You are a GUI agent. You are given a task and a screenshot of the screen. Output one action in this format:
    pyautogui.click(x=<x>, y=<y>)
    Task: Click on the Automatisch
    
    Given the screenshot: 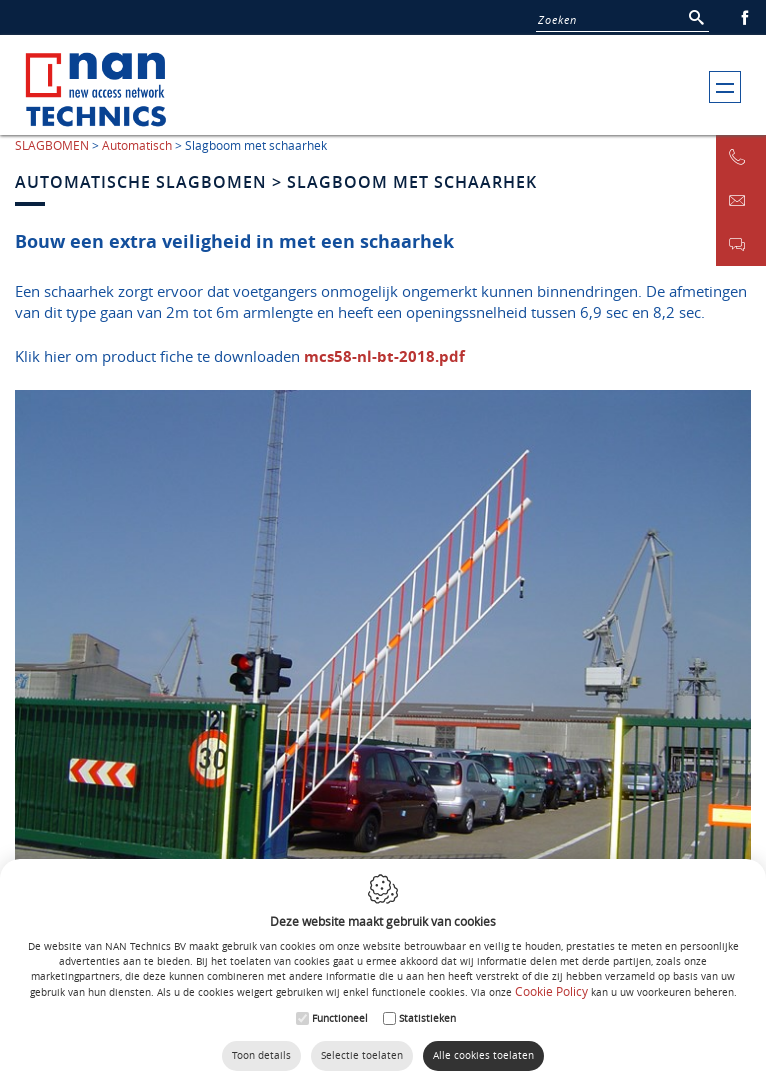 What is the action you would take?
    pyautogui.click(x=137, y=145)
    